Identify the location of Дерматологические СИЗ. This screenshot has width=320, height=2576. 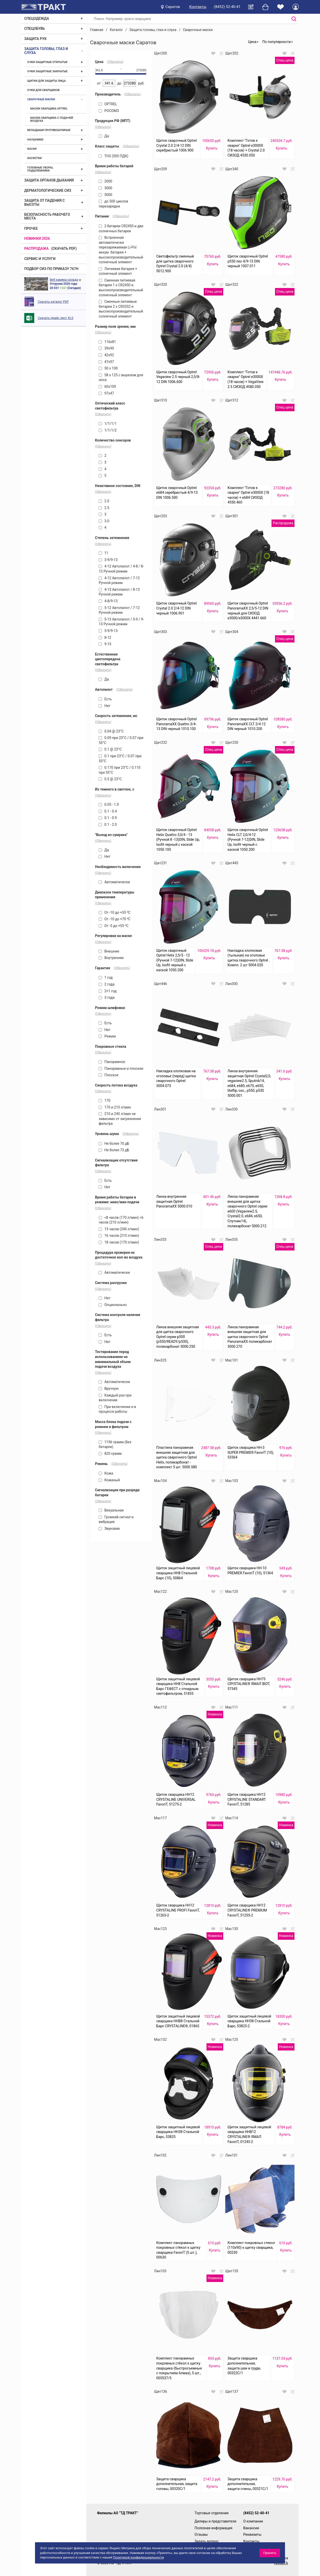
(47, 190).